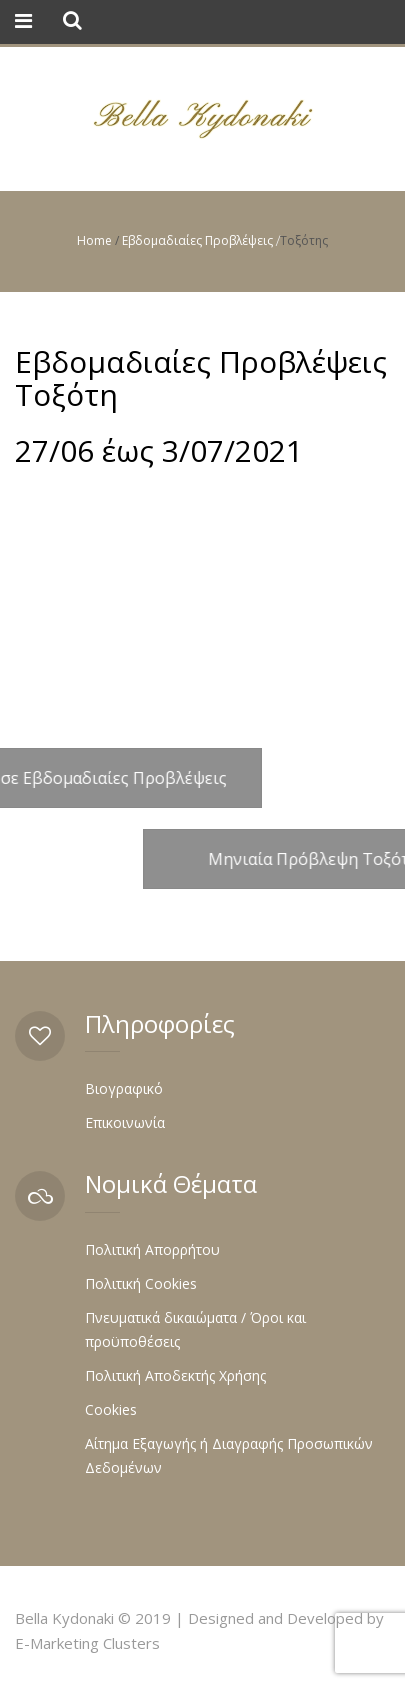 Image resolution: width=405 pixels, height=1687 pixels. I want to click on Home, so click(94, 240).